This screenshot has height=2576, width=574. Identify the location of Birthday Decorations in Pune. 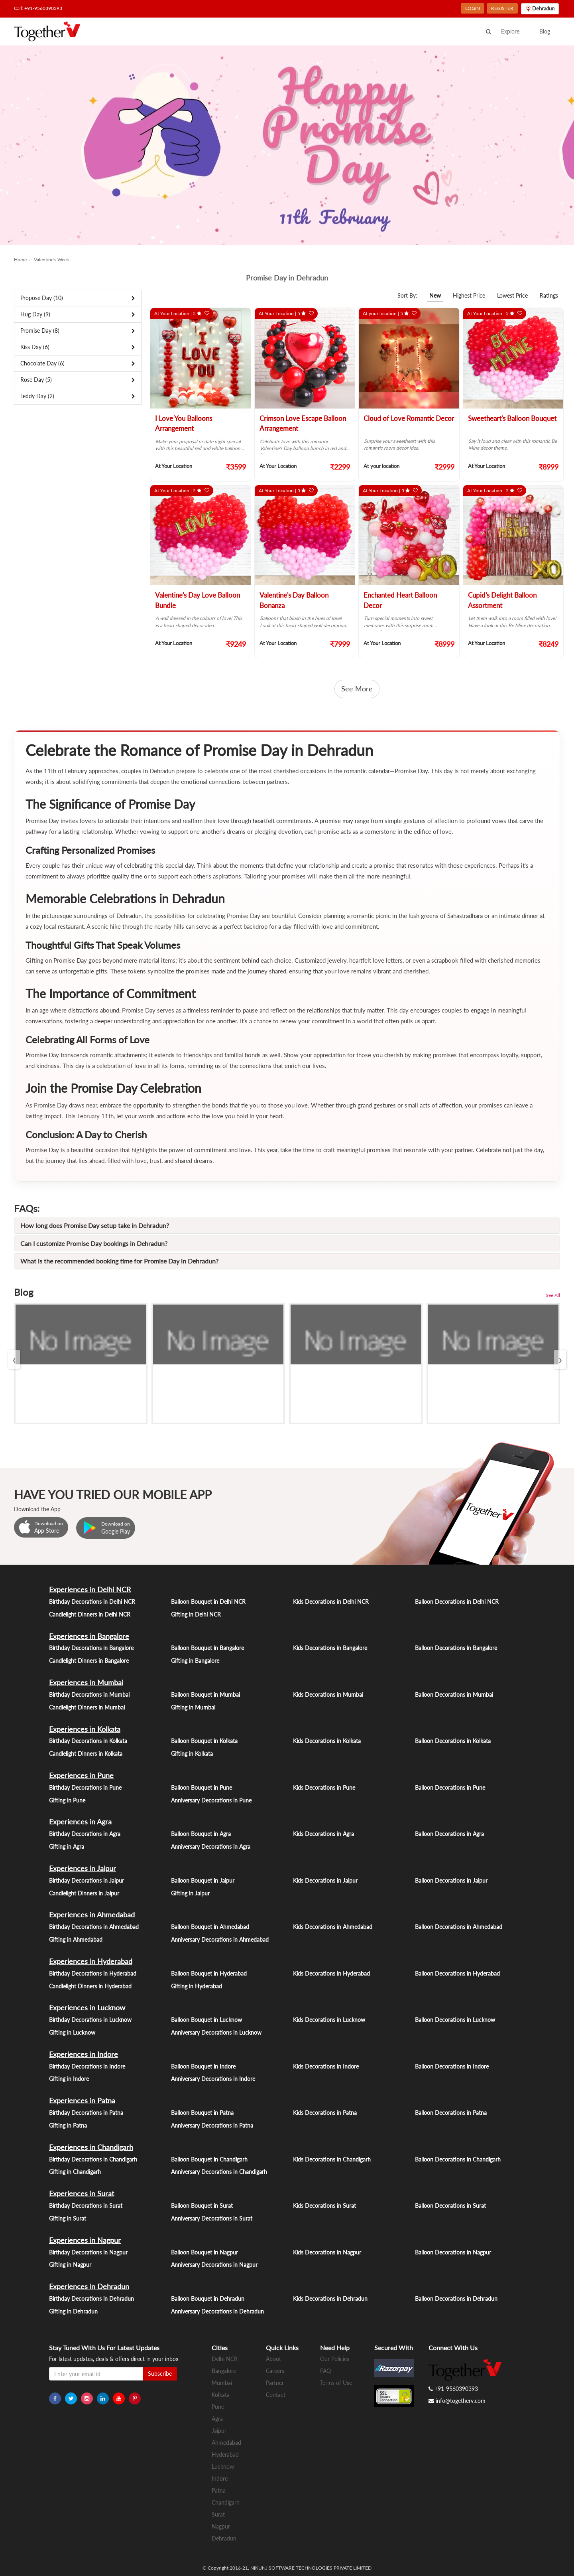
(85, 1787).